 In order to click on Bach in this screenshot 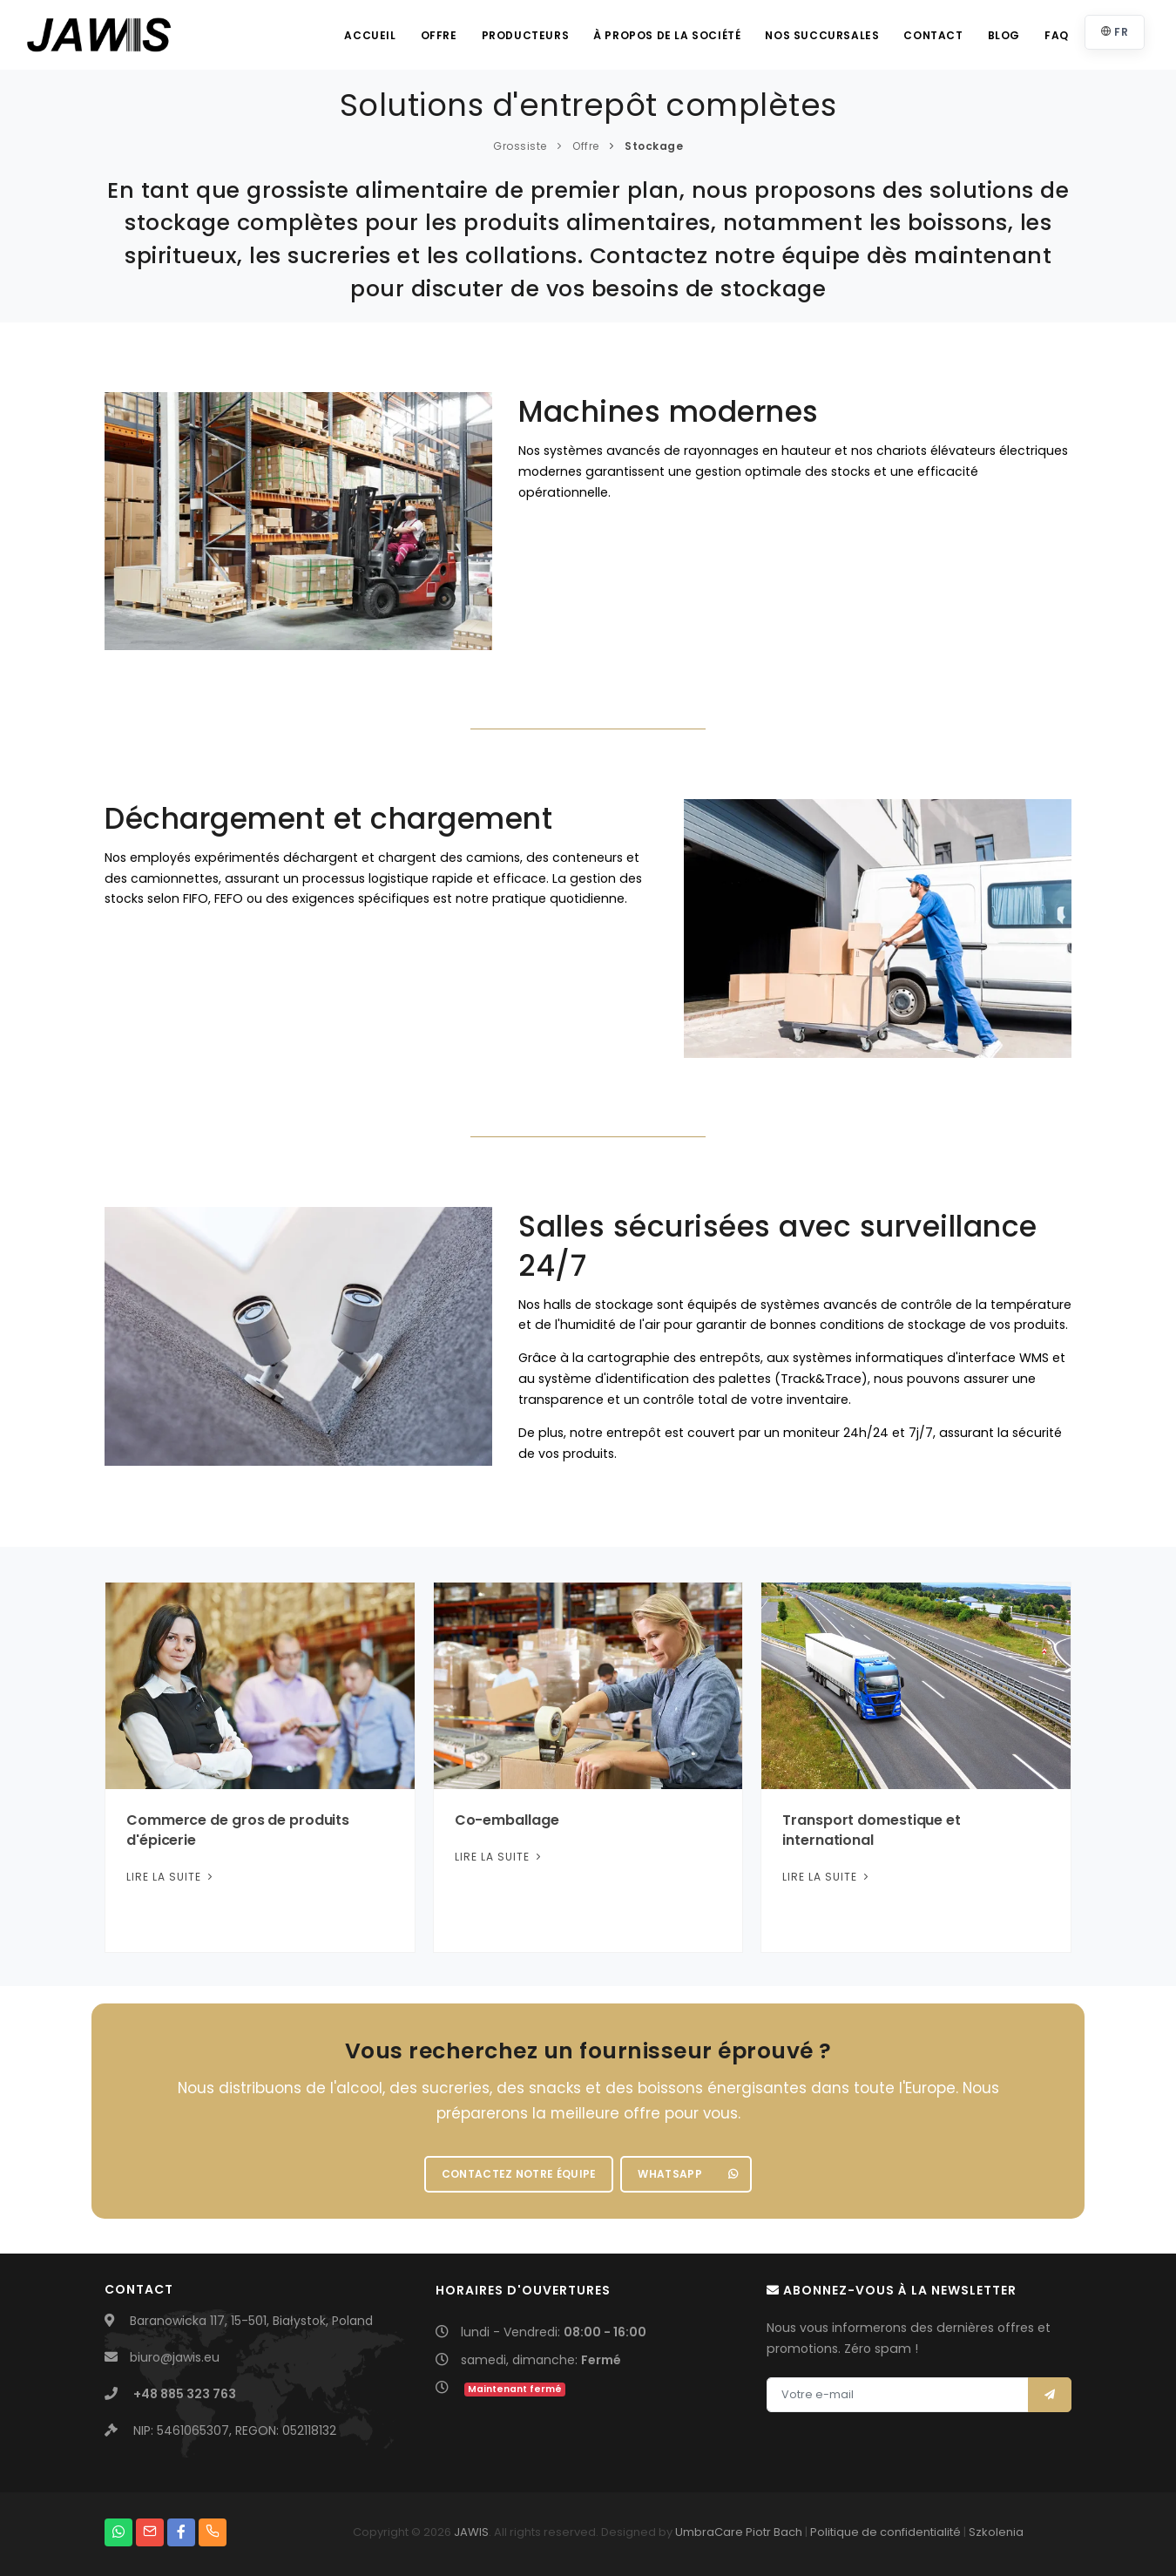, I will do `click(788, 2532)`.